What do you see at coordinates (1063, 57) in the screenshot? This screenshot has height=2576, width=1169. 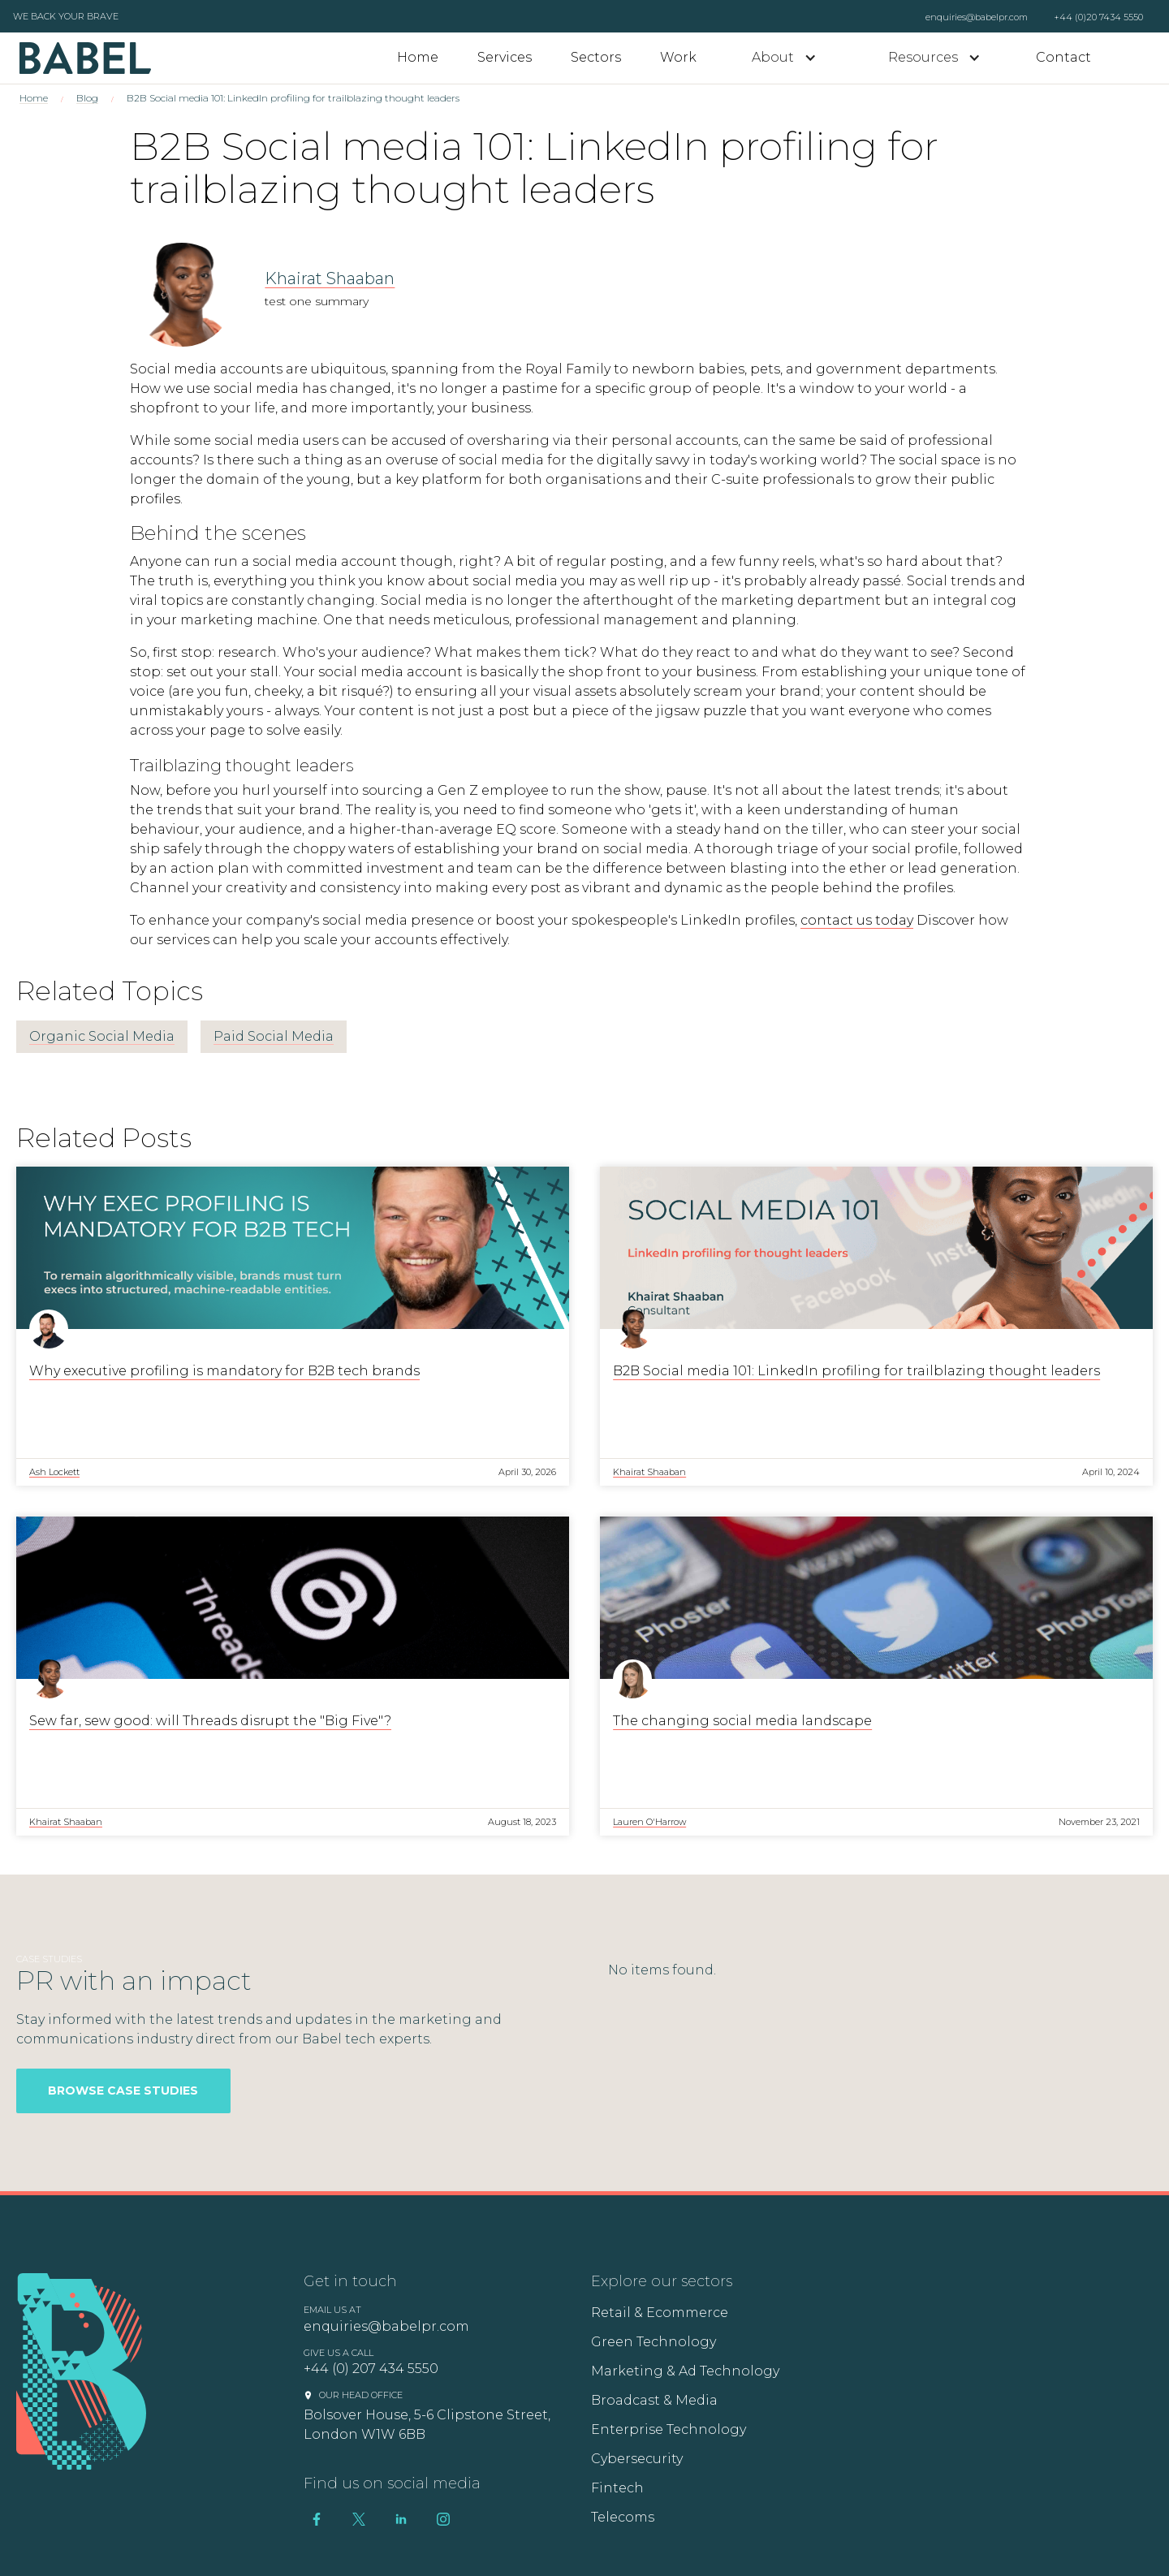 I see `Contact` at bounding box center [1063, 57].